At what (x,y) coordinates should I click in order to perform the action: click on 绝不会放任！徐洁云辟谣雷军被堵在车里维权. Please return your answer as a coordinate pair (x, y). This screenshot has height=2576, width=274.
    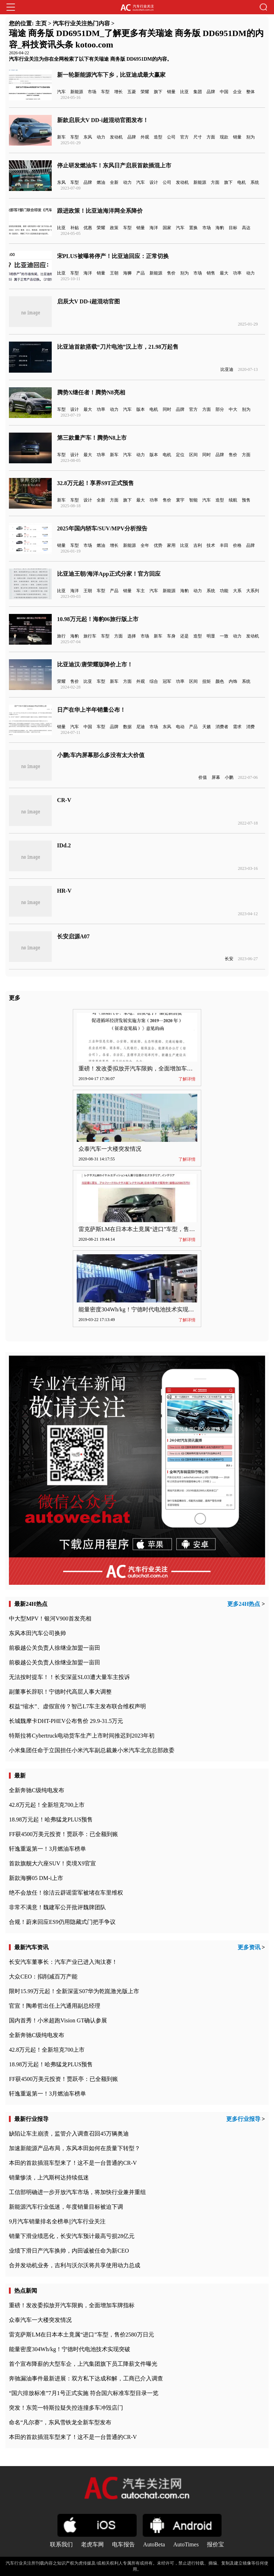
    Looking at the image, I should click on (66, 1893).